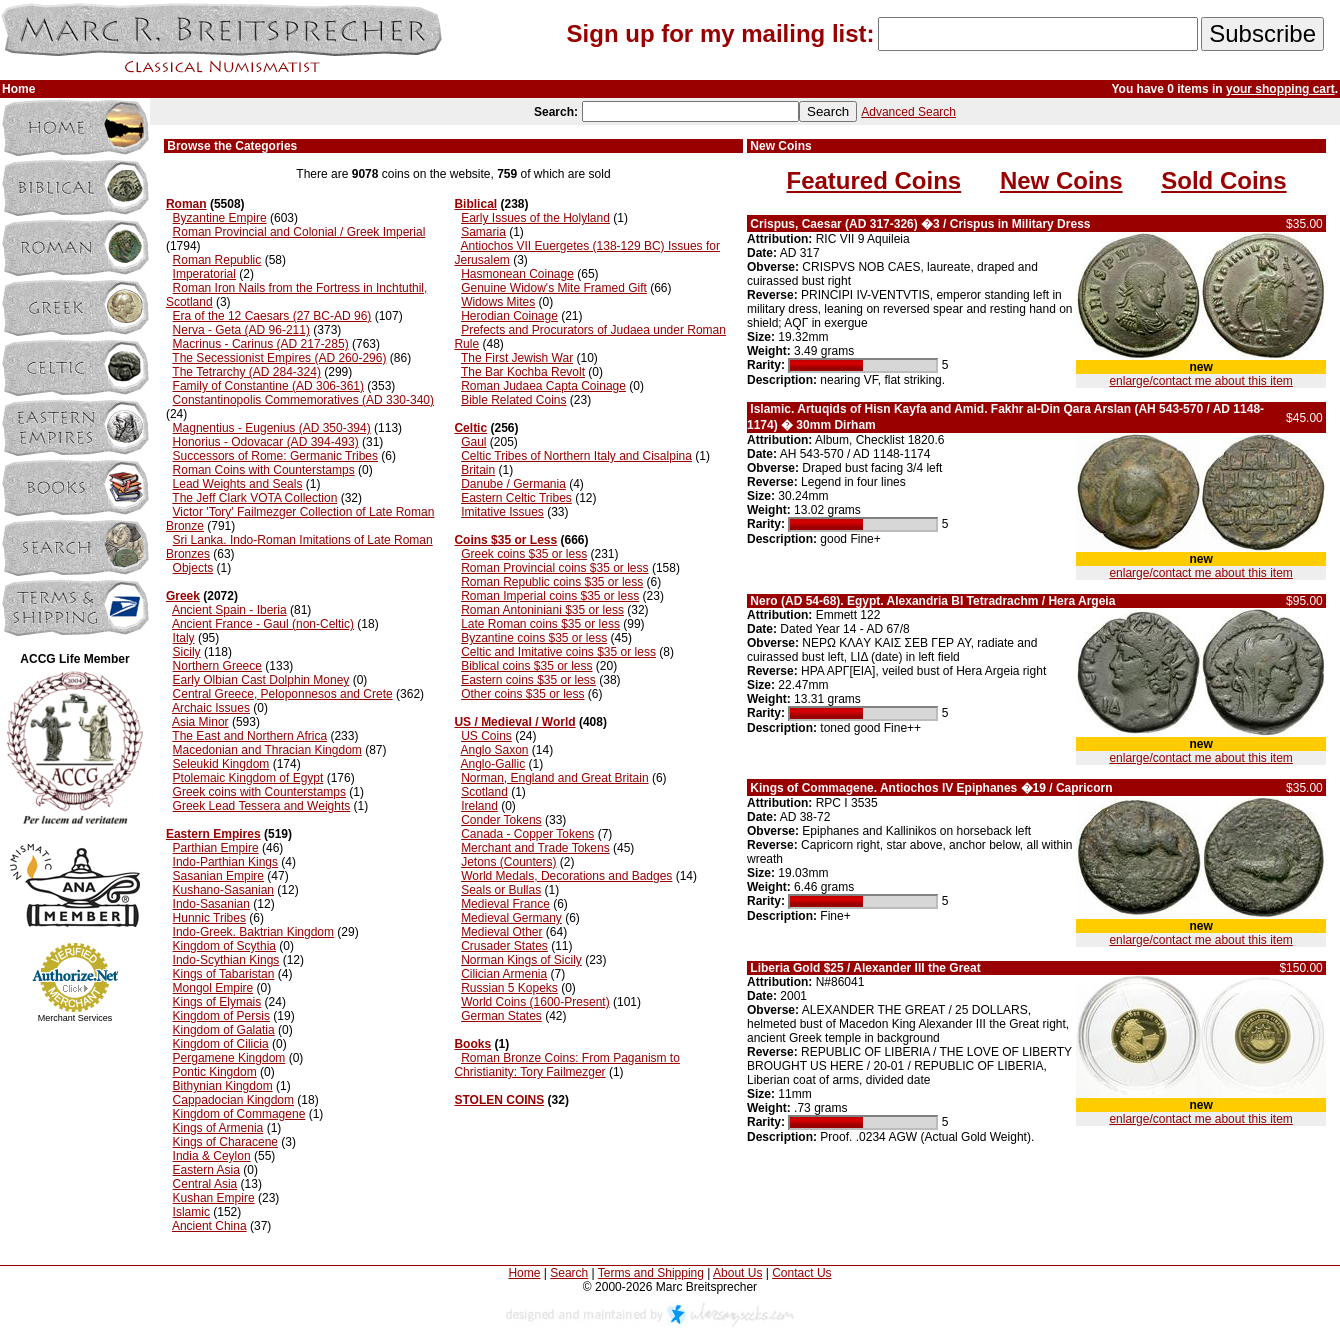  I want to click on your shopping cart, so click(1280, 89).